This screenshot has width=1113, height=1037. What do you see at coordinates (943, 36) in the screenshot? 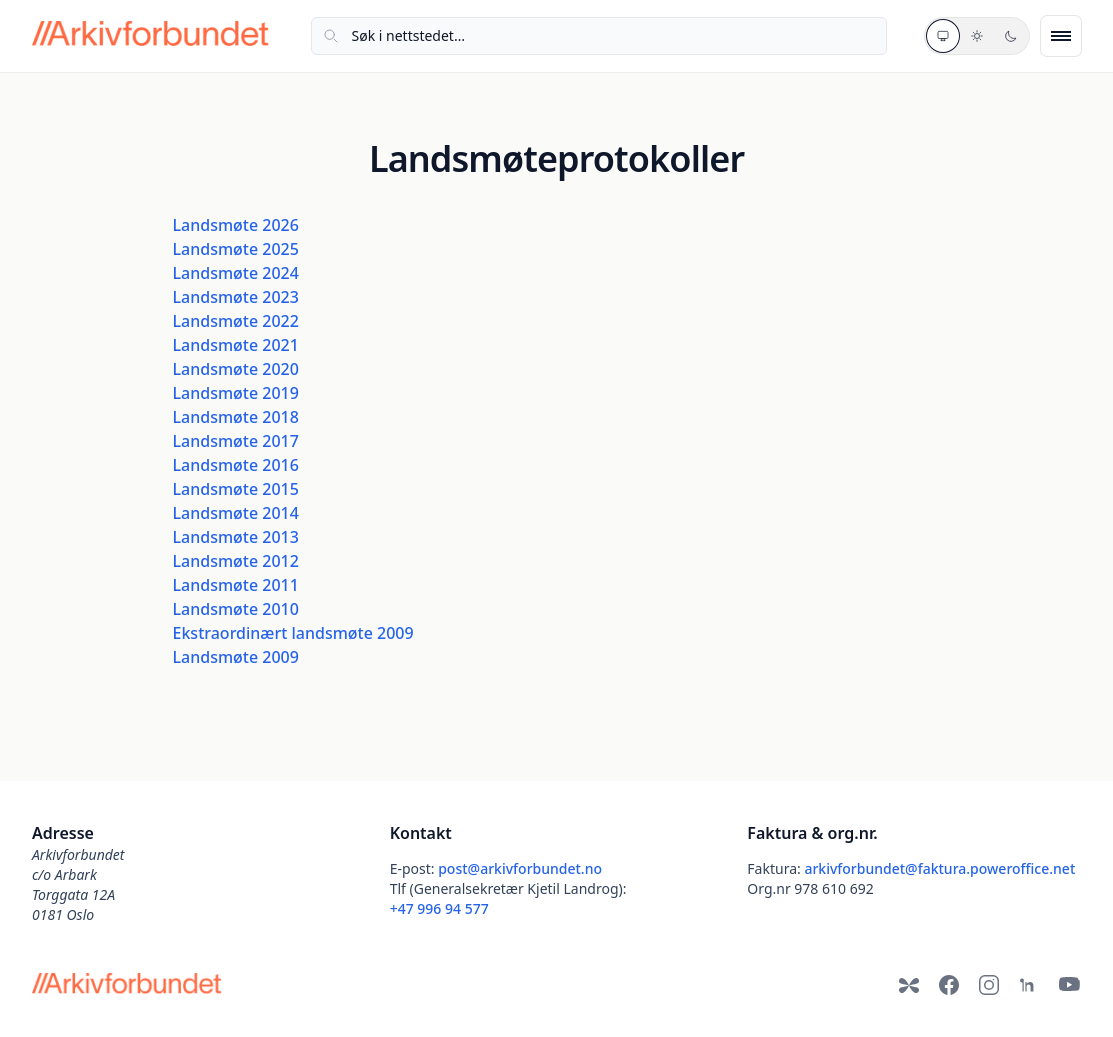
I see `[Systemtema]` at bounding box center [943, 36].